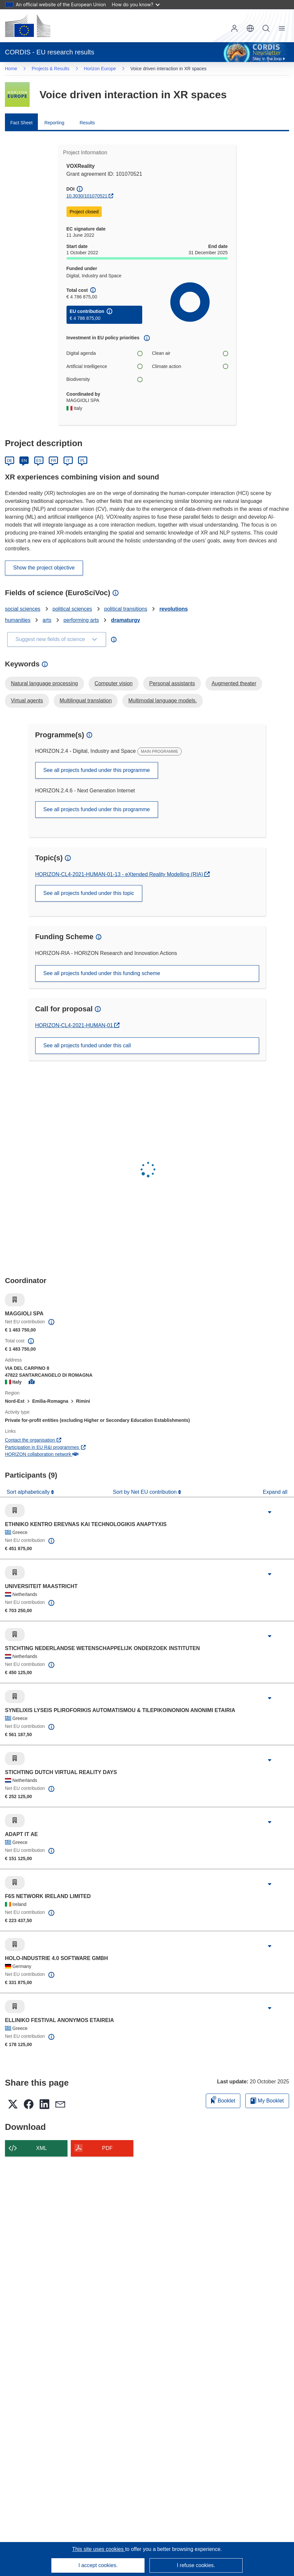  I want to click on political sciences, so click(72, 609).